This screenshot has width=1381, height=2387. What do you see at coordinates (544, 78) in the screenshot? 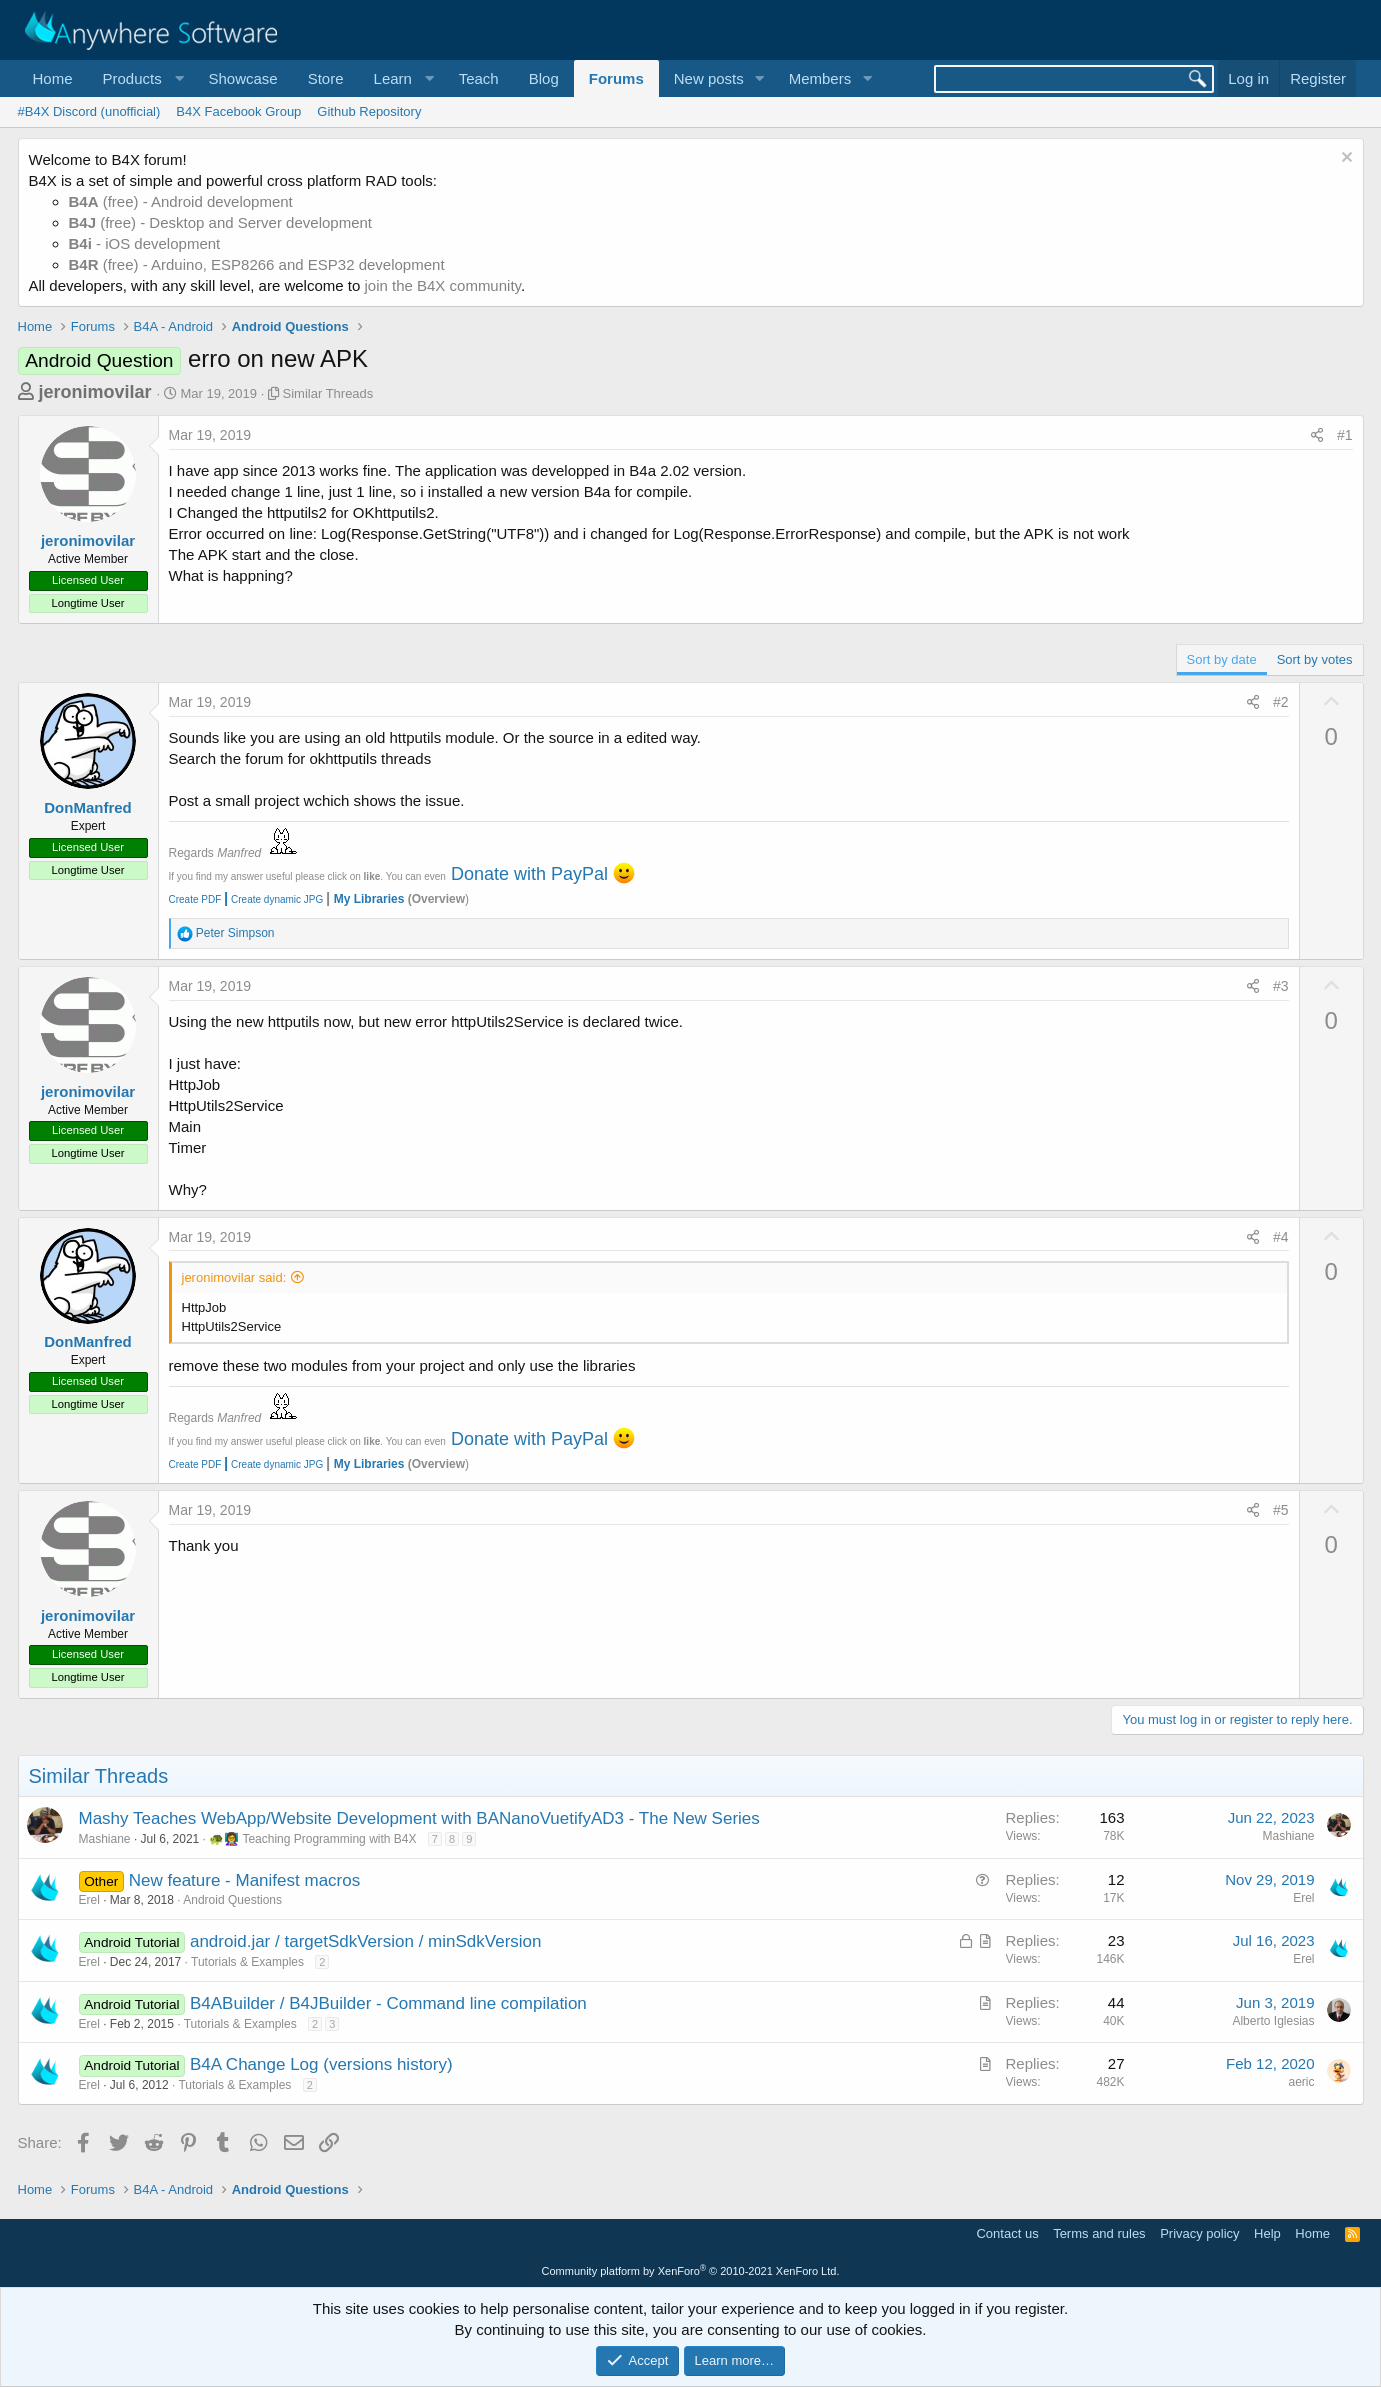
I see `Blog` at bounding box center [544, 78].